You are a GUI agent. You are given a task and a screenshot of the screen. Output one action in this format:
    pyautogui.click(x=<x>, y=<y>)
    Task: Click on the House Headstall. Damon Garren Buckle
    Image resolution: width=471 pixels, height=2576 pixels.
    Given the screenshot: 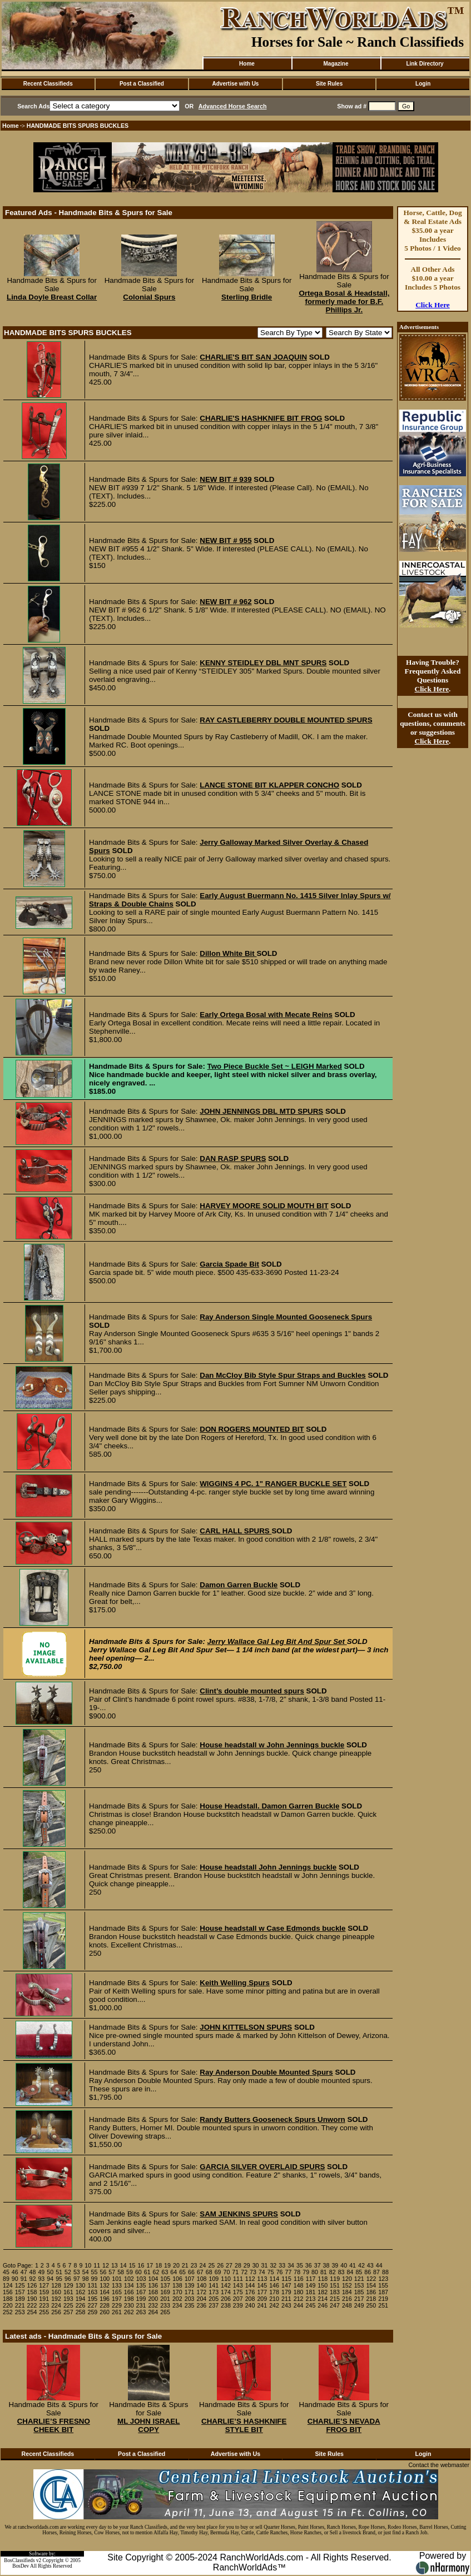 What is the action you would take?
    pyautogui.click(x=269, y=1806)
    